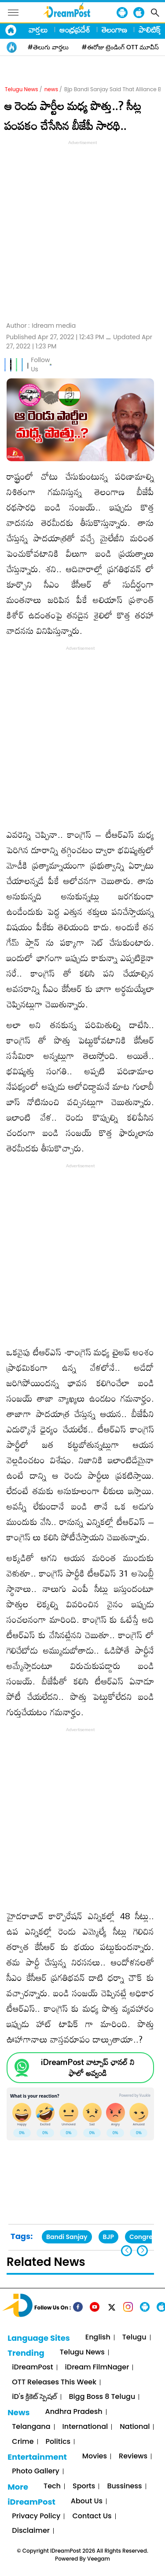 The image size is (165, 2576). Describe the element at coordinates (31, 2531) in the screenshot. I see `Disclaimer` at that location.